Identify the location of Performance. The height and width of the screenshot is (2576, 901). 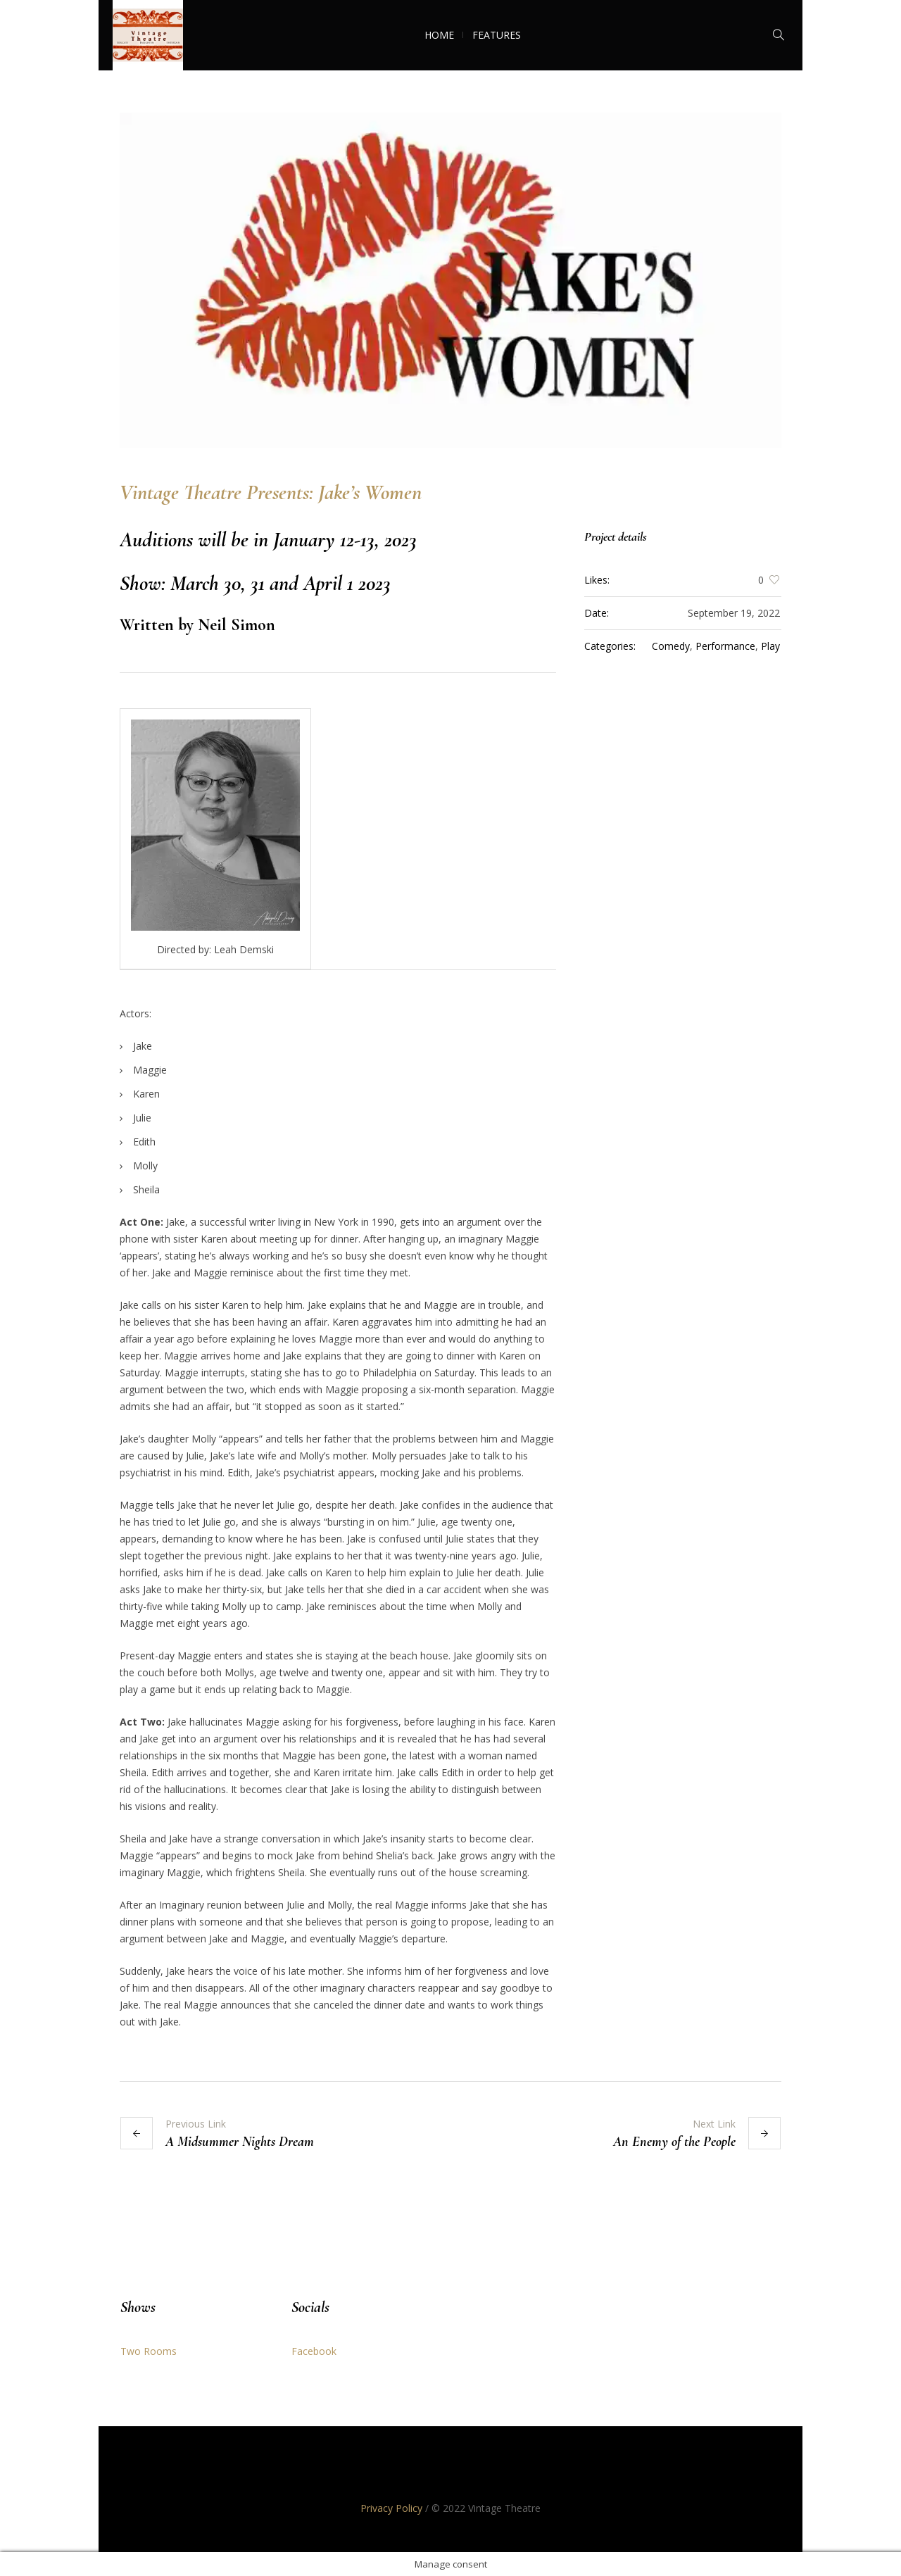
(725, 646).